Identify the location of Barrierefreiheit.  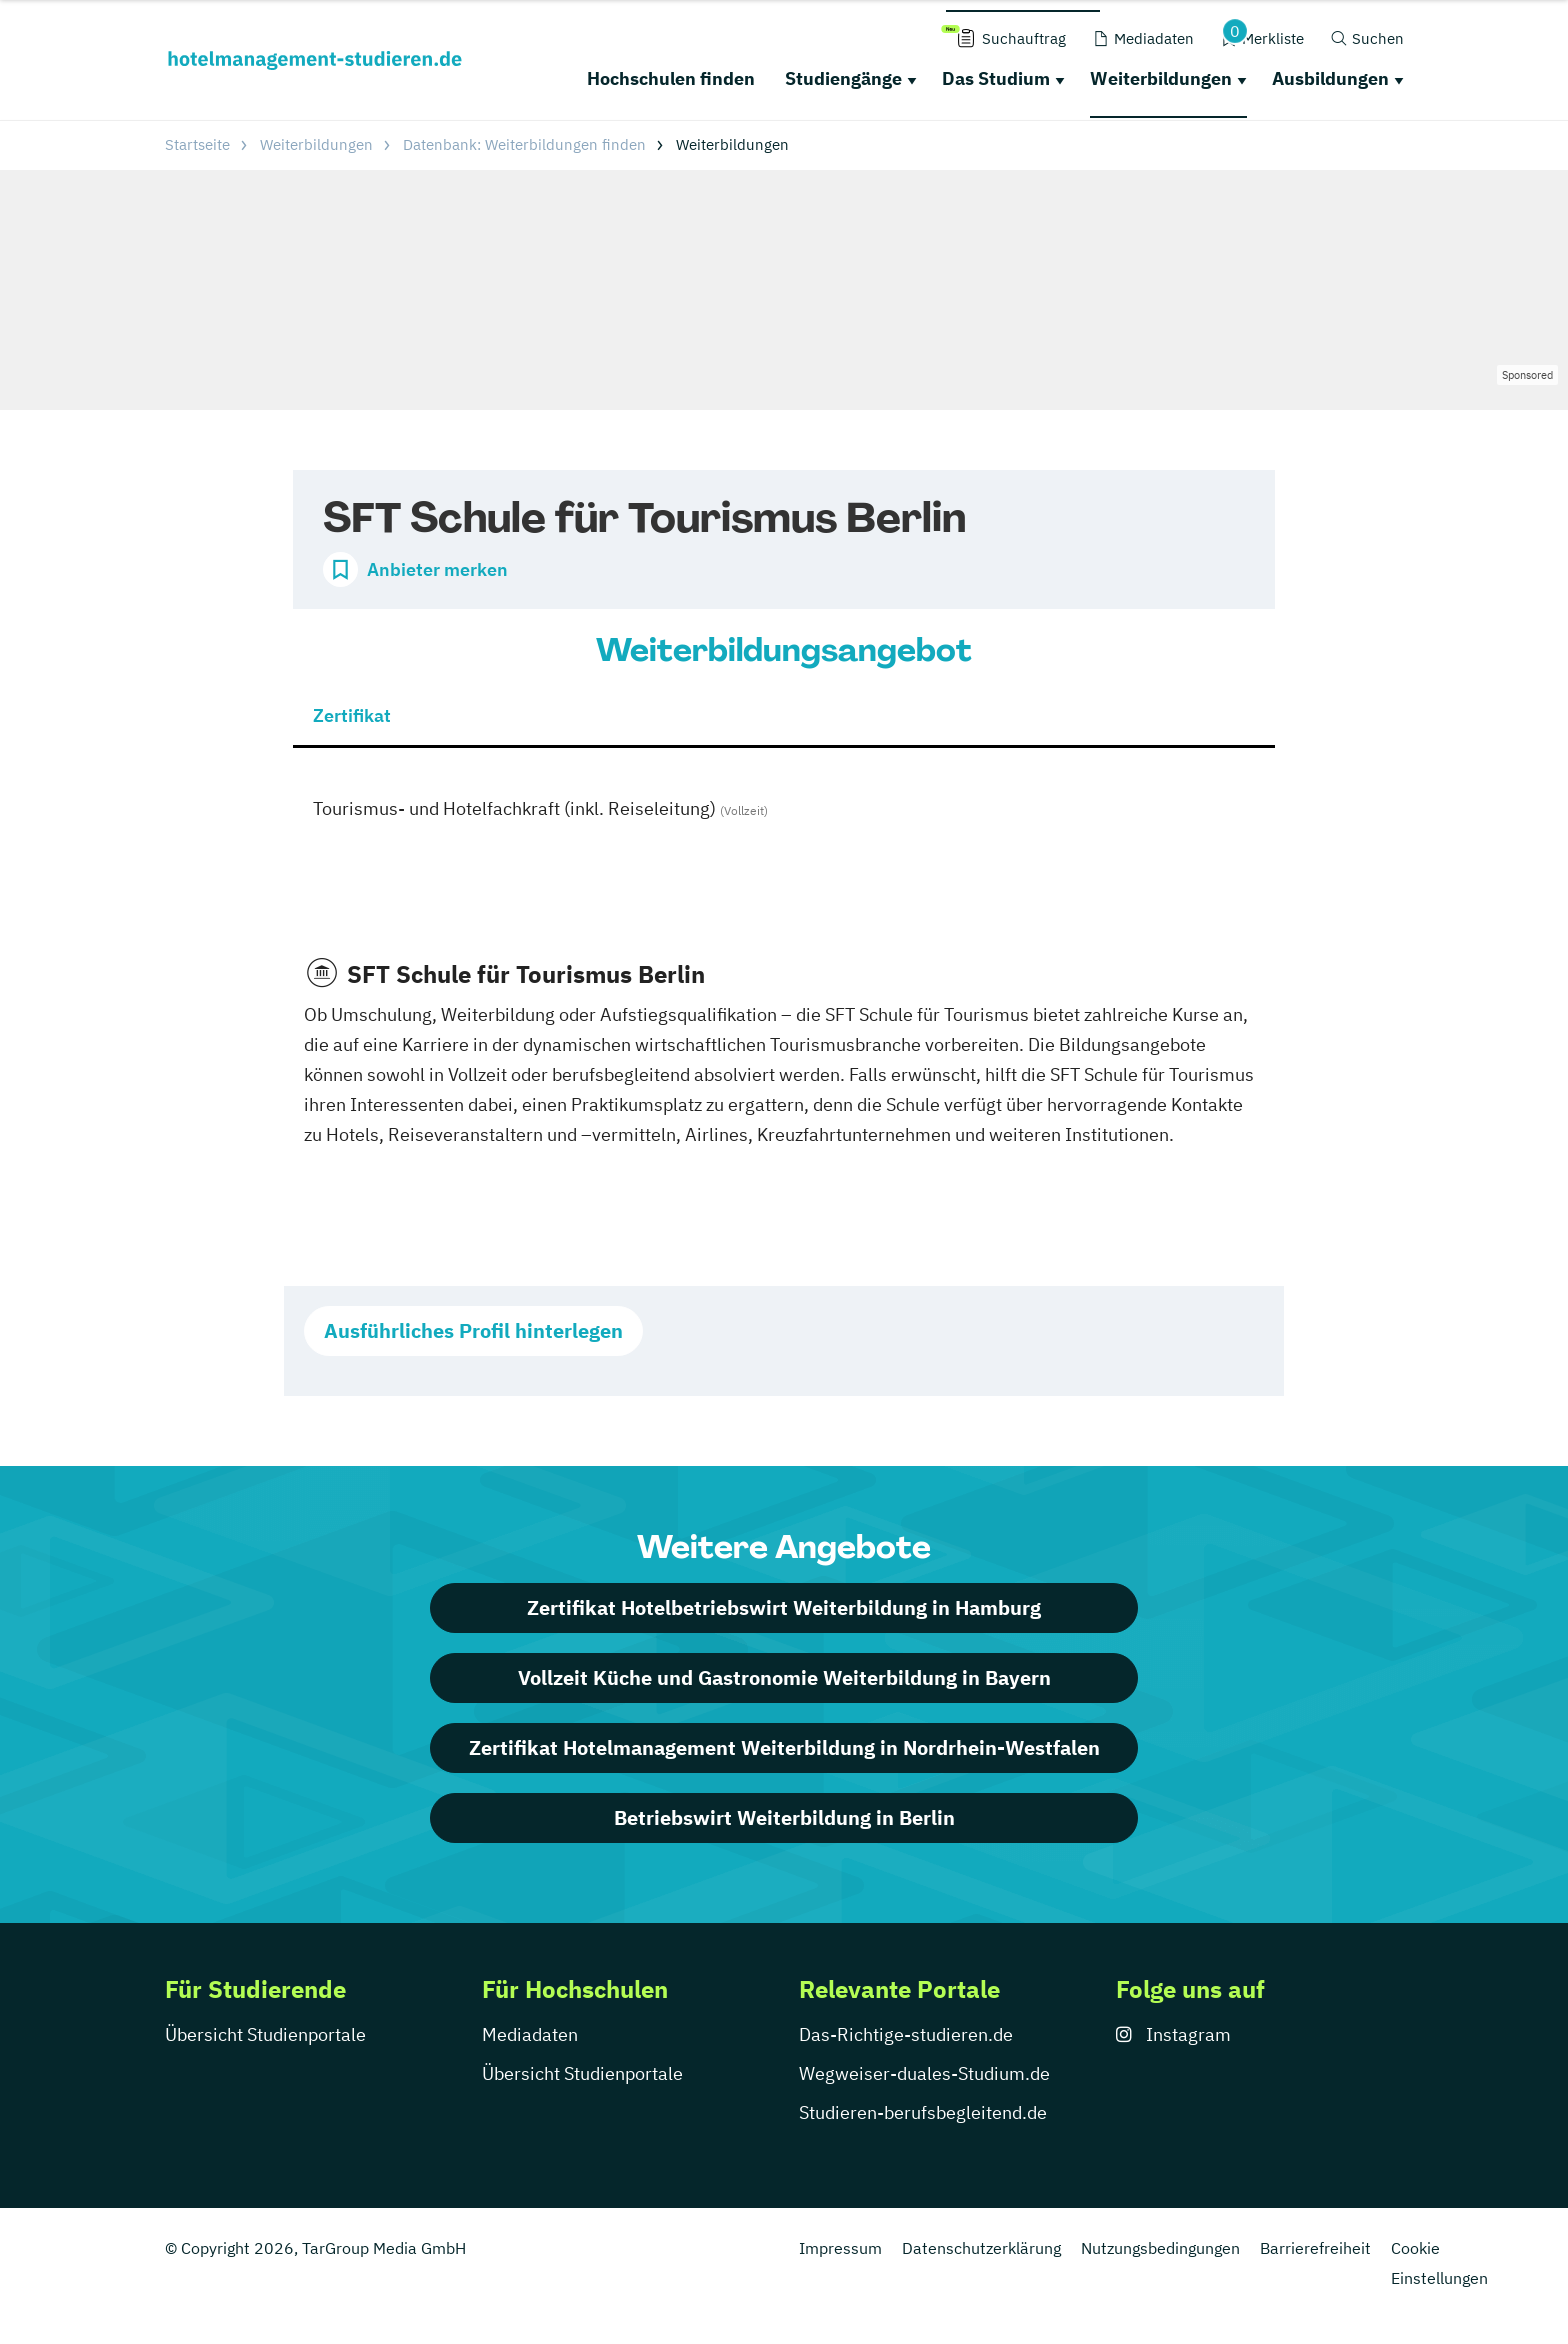
(1315, 2248).